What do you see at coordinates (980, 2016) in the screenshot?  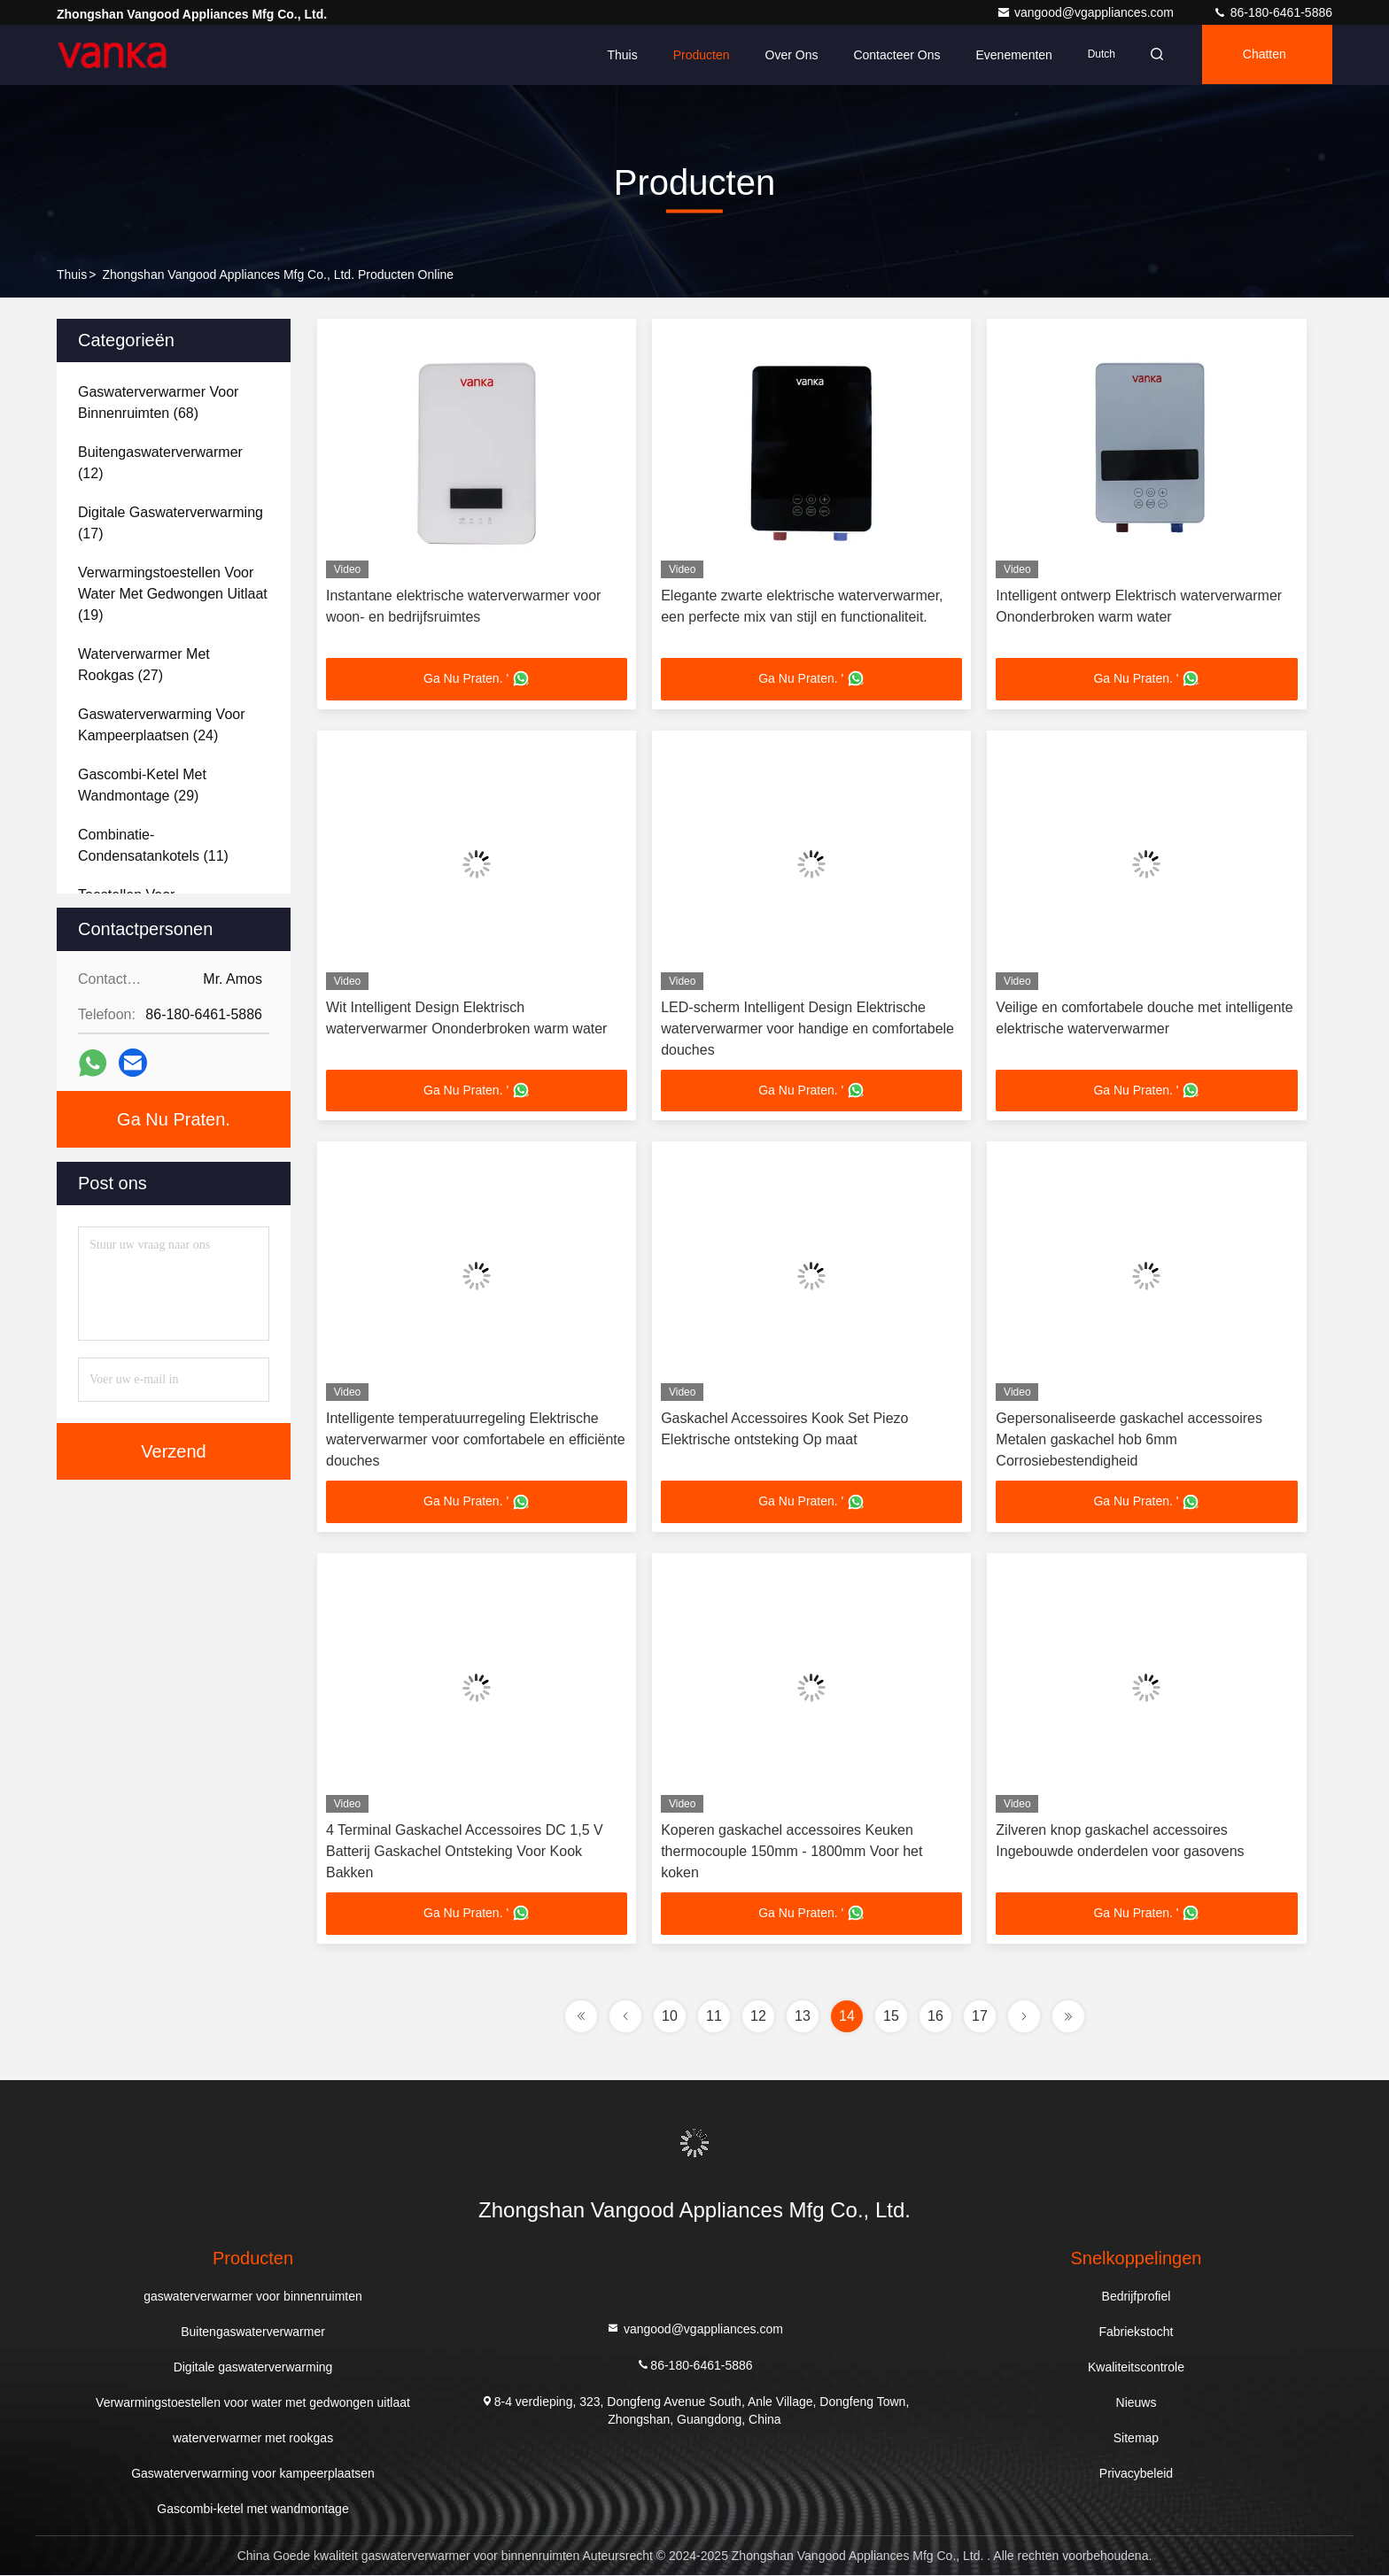 I see `17` at bounding box center [980, 2016].